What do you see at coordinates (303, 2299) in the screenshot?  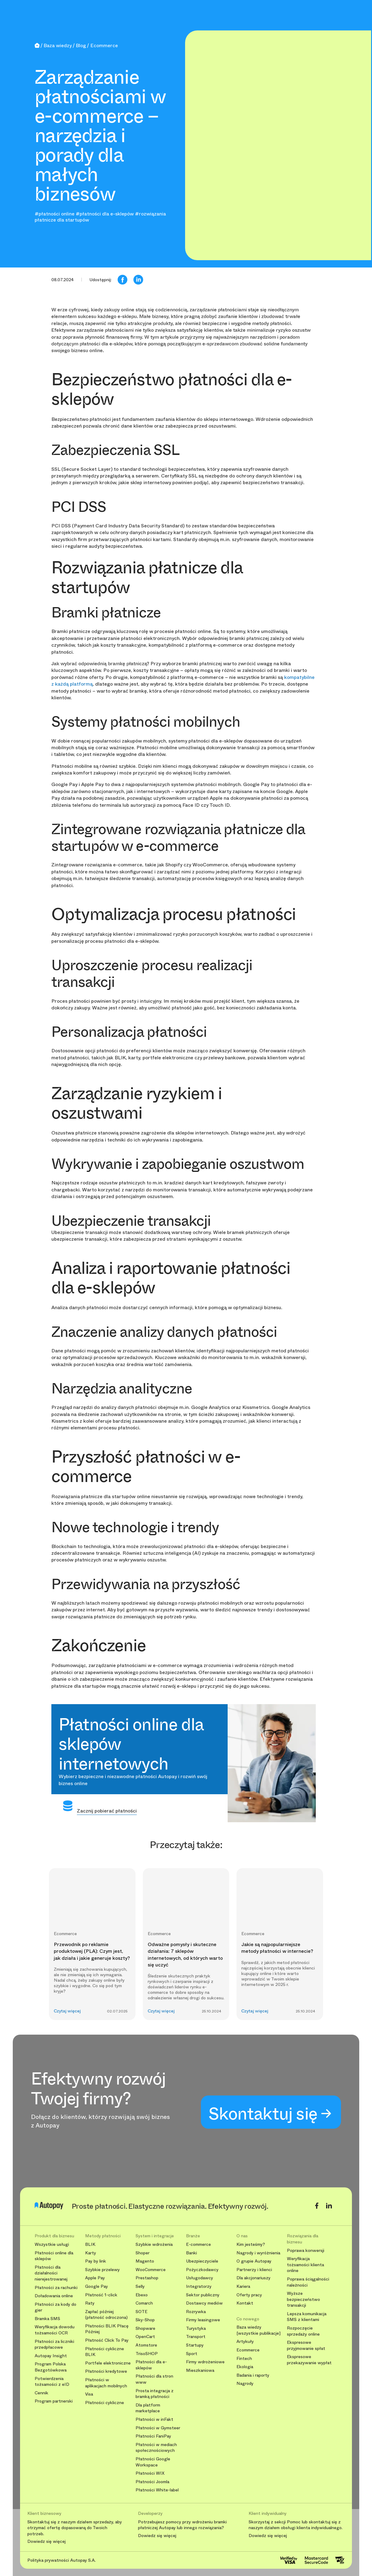 I see `Wyższe bezpieczeństwo transakcji` at bounding box center [303, 2299].